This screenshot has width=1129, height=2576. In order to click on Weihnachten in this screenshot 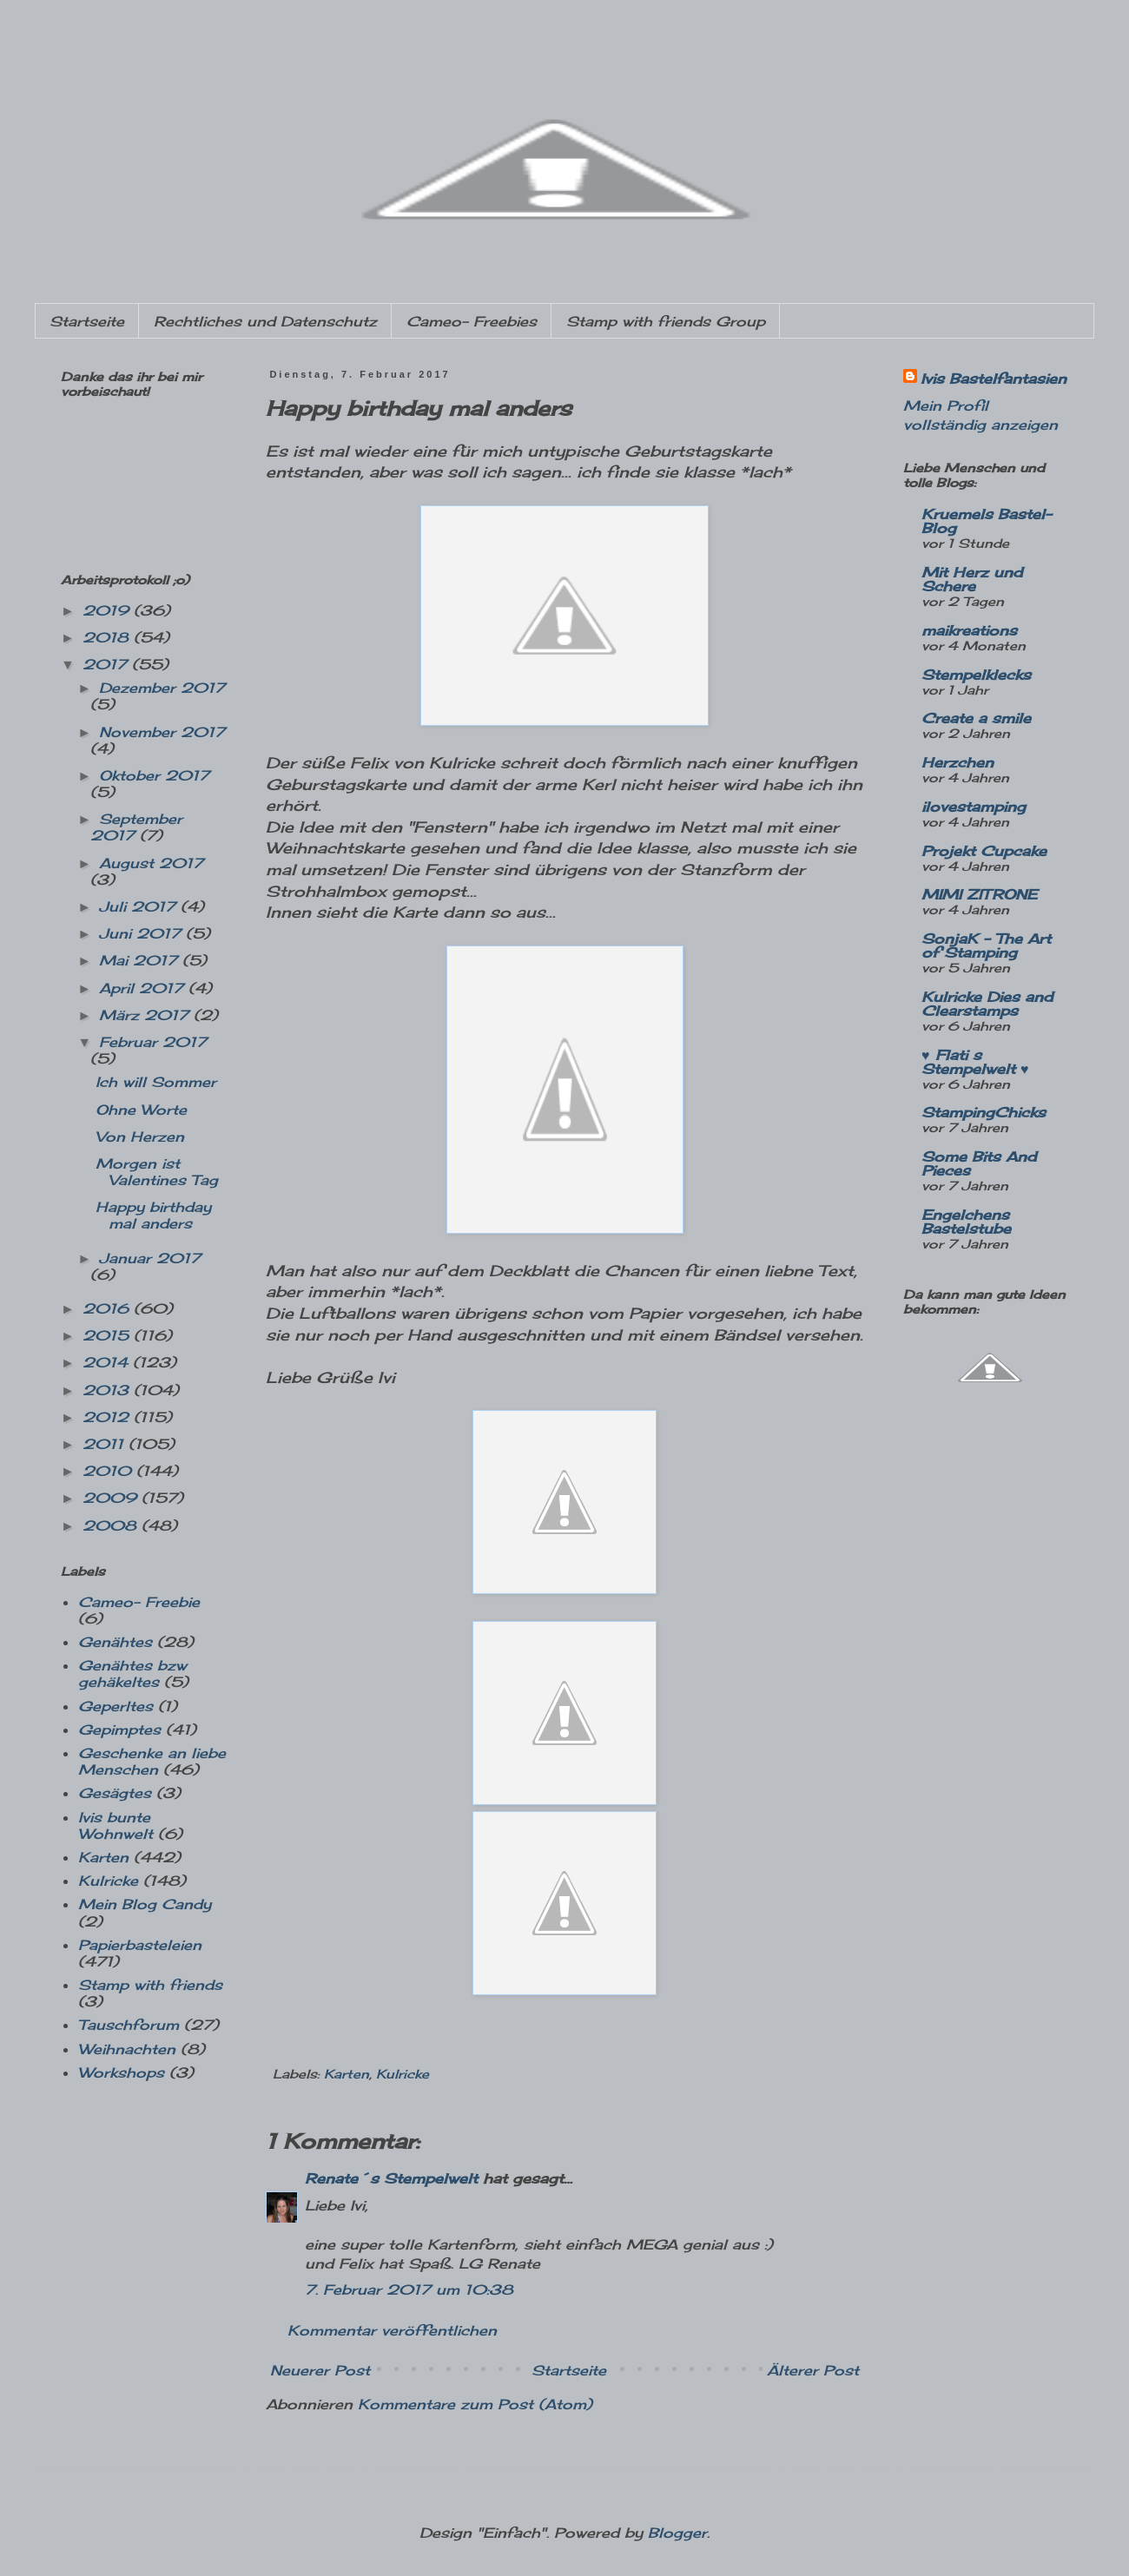, I will do `click(126, 2049)`.